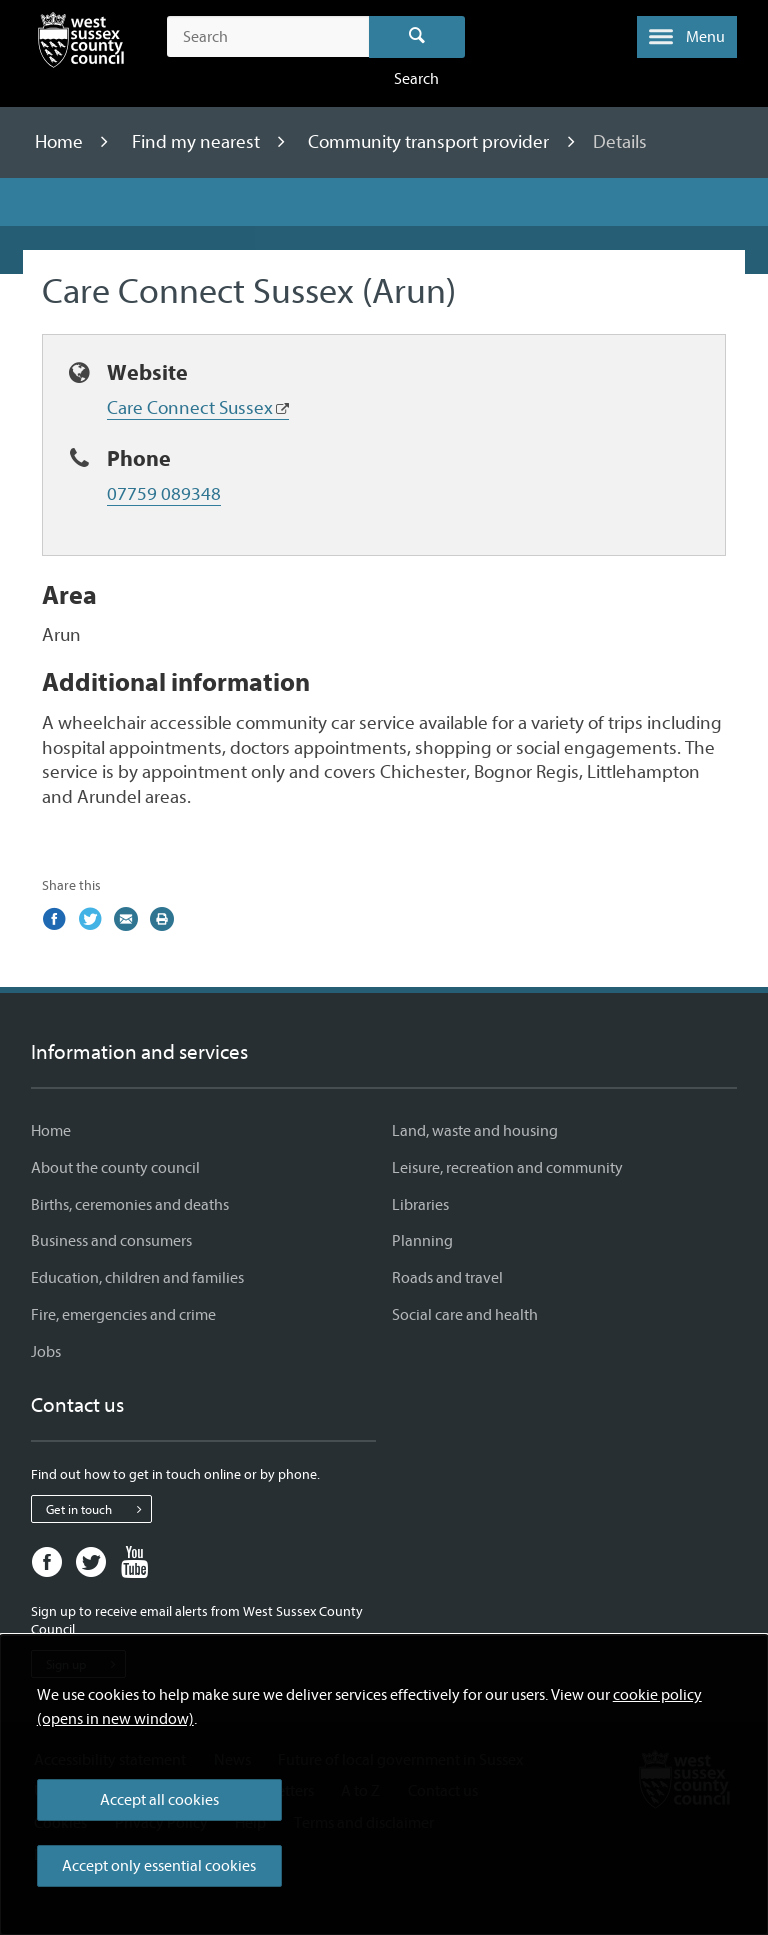 Image resolution: width=768 pixels, height=1935 pixels. I want to click on Home [Home - Information and services], so click(51, 1131).